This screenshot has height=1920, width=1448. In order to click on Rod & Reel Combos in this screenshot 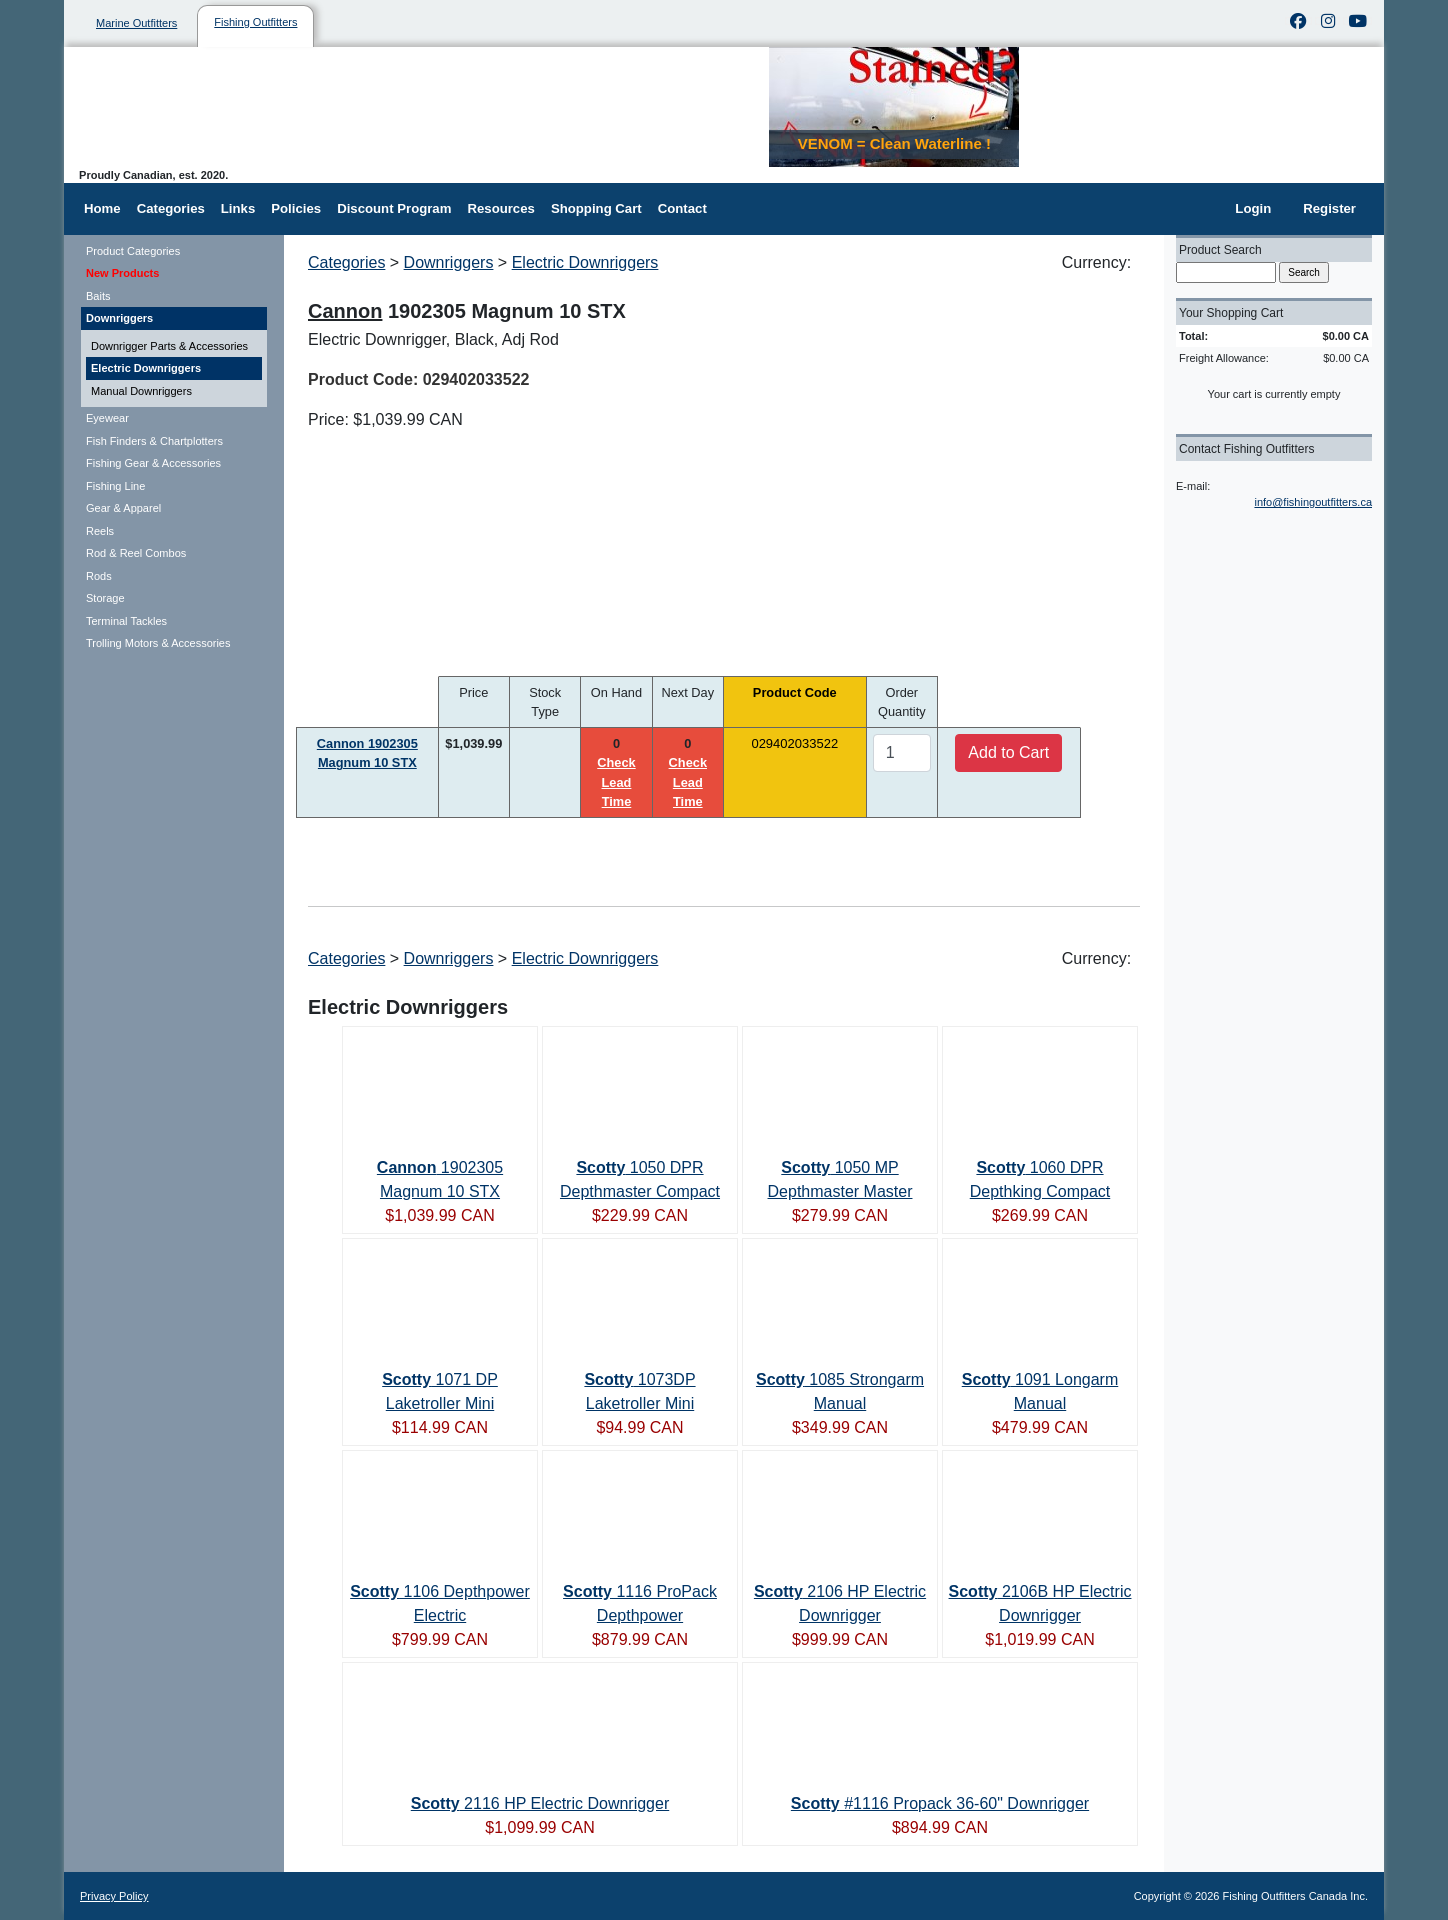, I will do `click(136, 553)`.